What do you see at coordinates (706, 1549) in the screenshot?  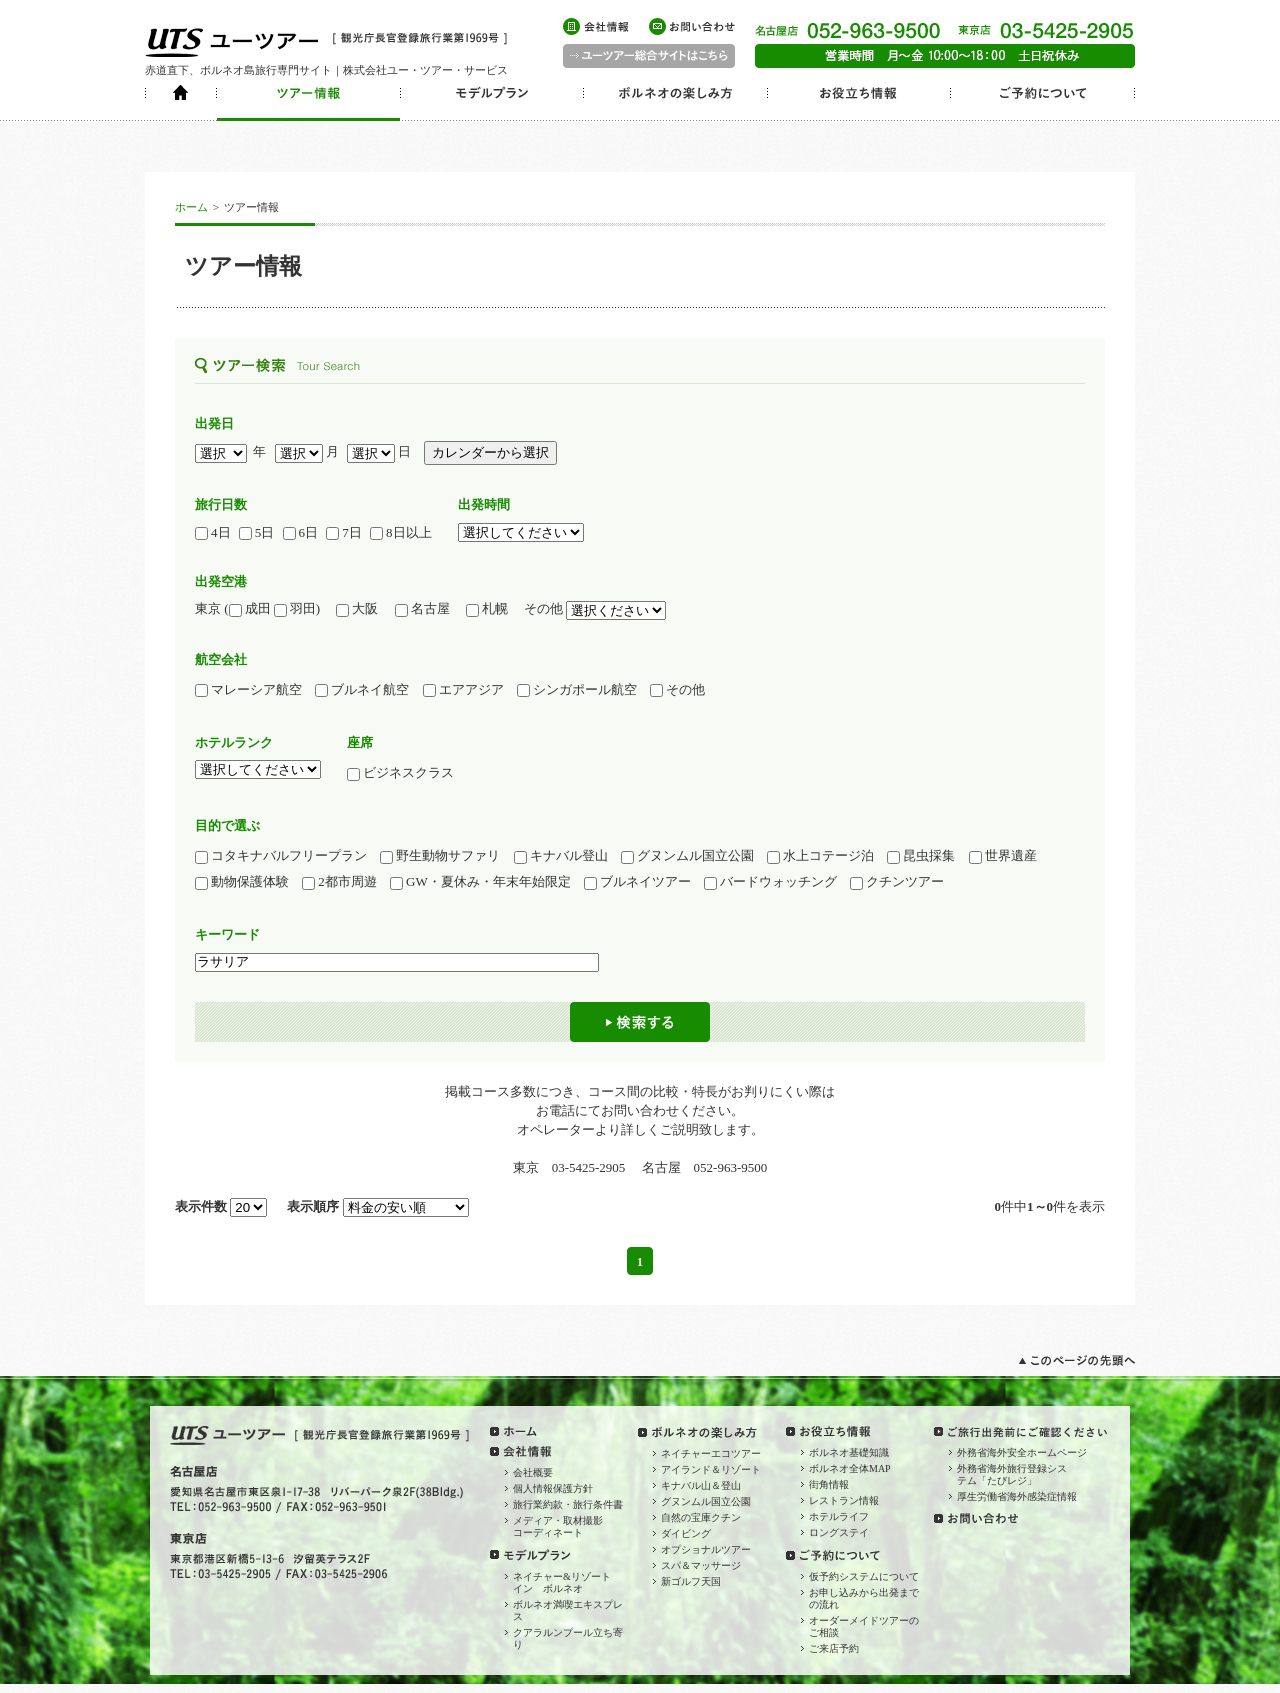 I see `オプショナルツアー` at bounding box center [706, 1549].